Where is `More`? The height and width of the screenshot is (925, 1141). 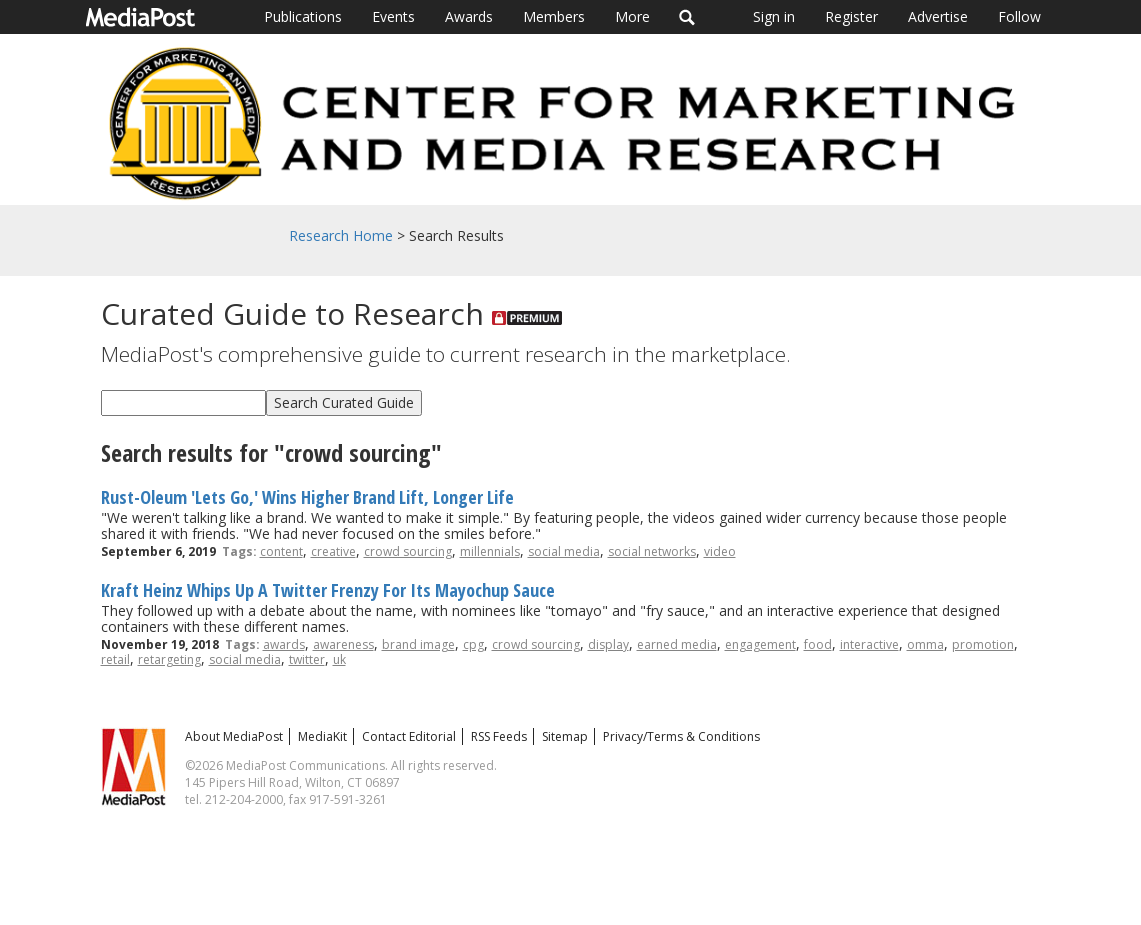 More is located at coordinates (632, 16).